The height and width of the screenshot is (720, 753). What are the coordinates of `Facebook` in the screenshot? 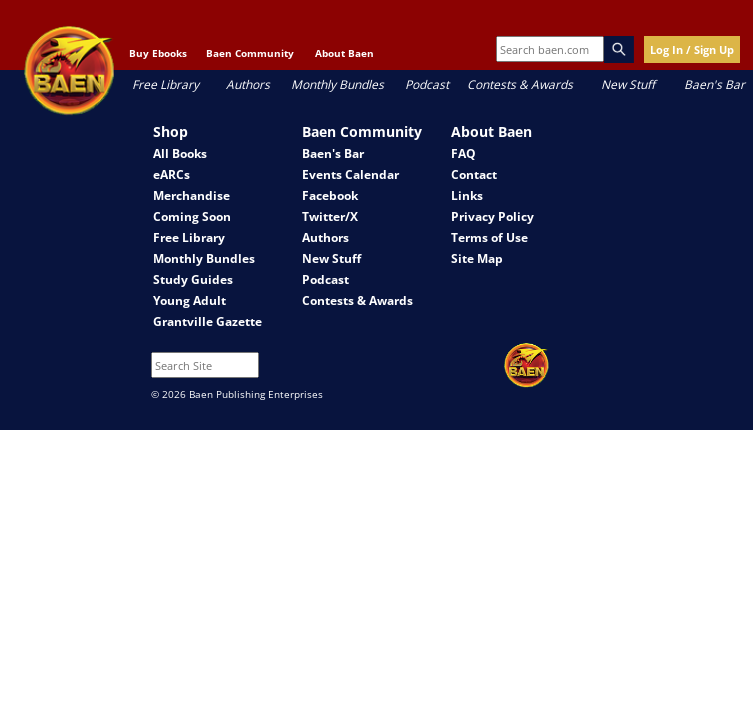 It's located at (330, 195).